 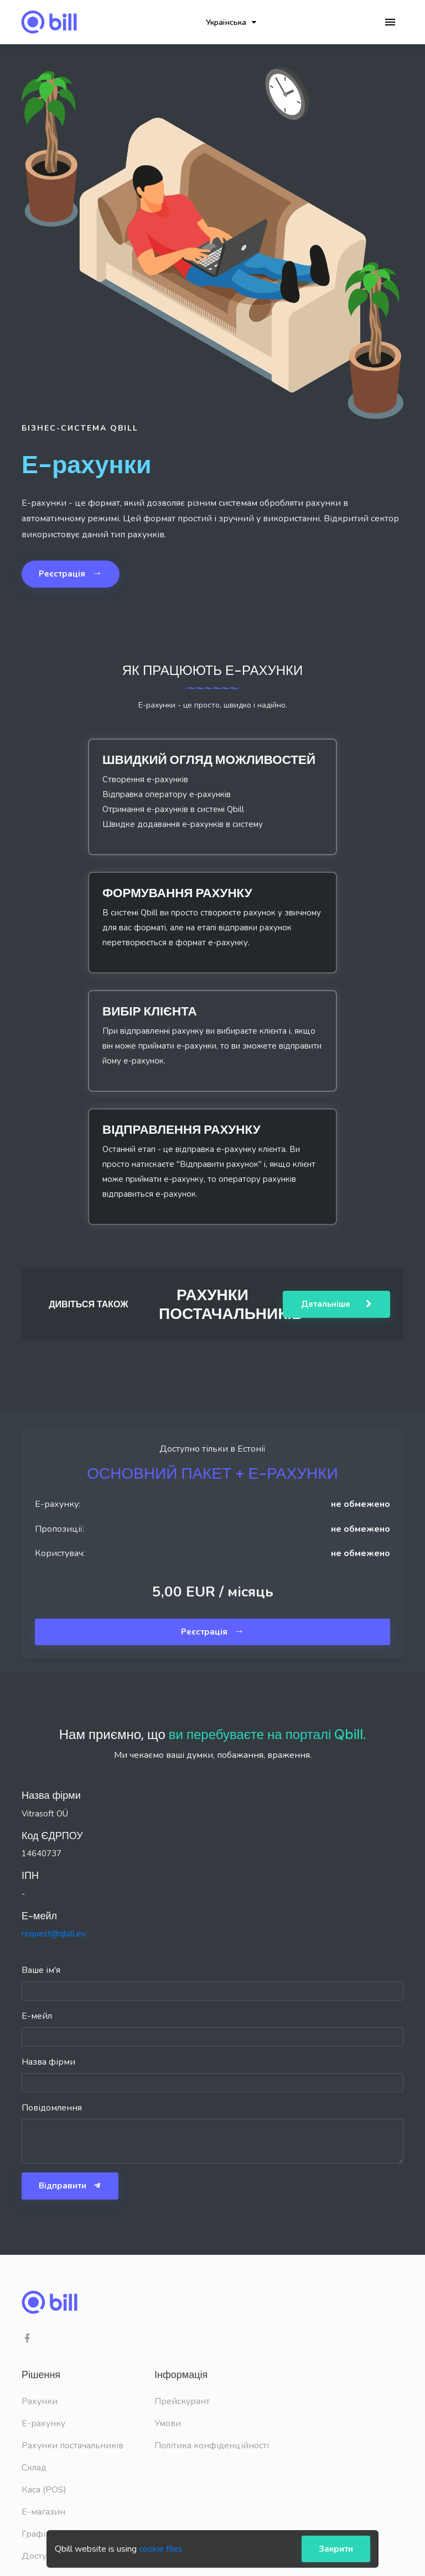 I want to click on [Toggle navigation], so click(x=390, y=22).